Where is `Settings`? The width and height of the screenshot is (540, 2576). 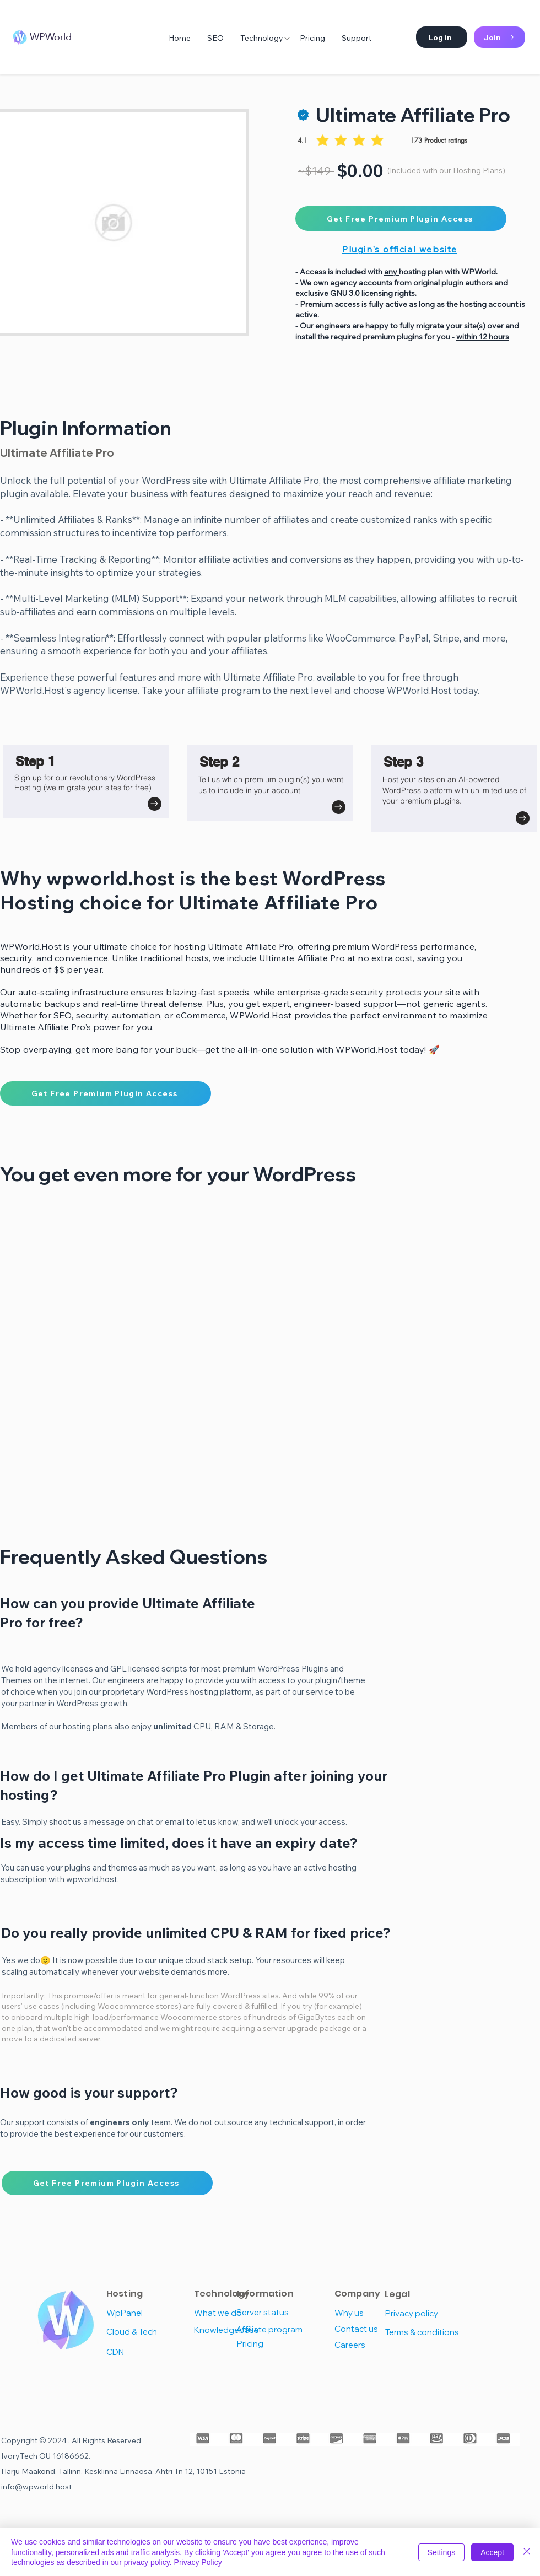
Settings is located at coordinates (442, 2552).